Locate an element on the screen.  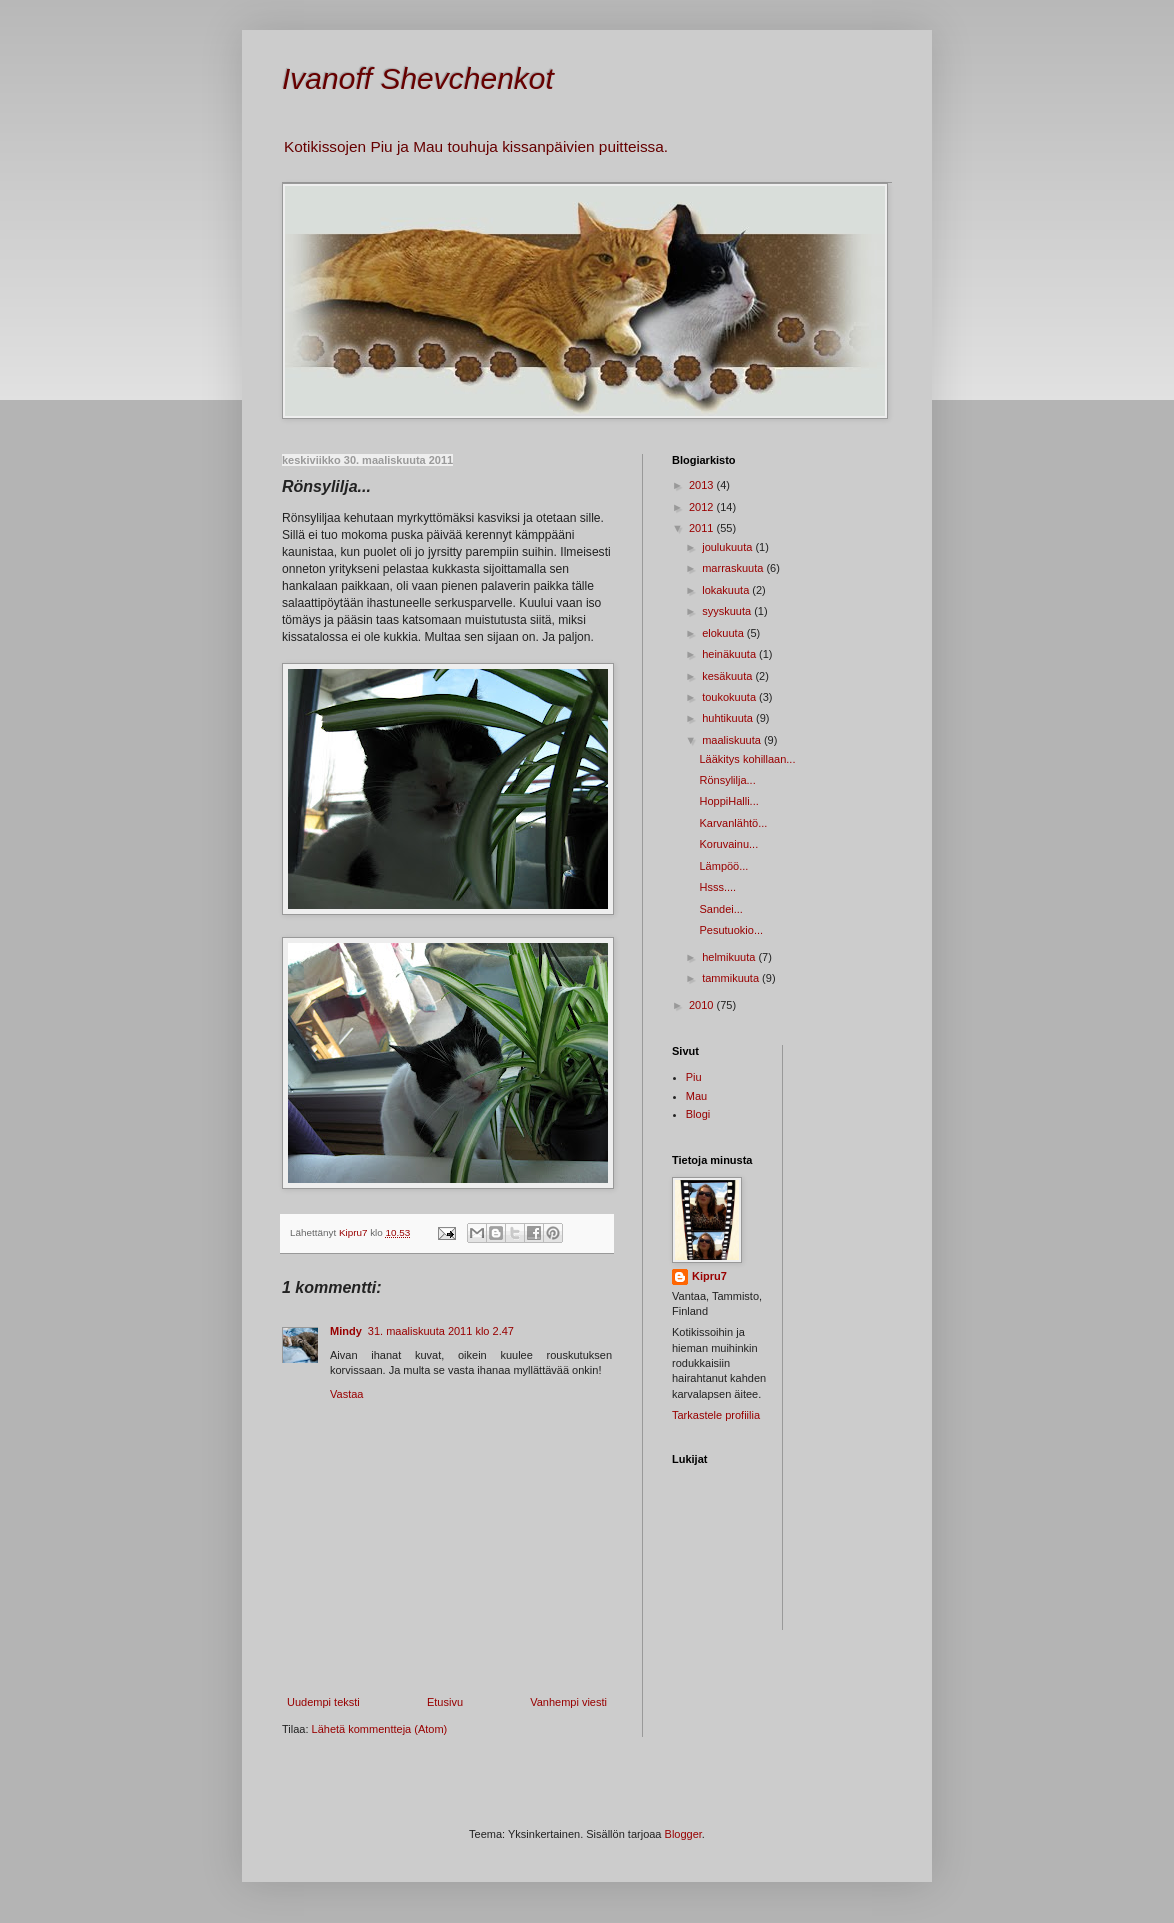
Etusivu is located at coordinates (445, 1702).